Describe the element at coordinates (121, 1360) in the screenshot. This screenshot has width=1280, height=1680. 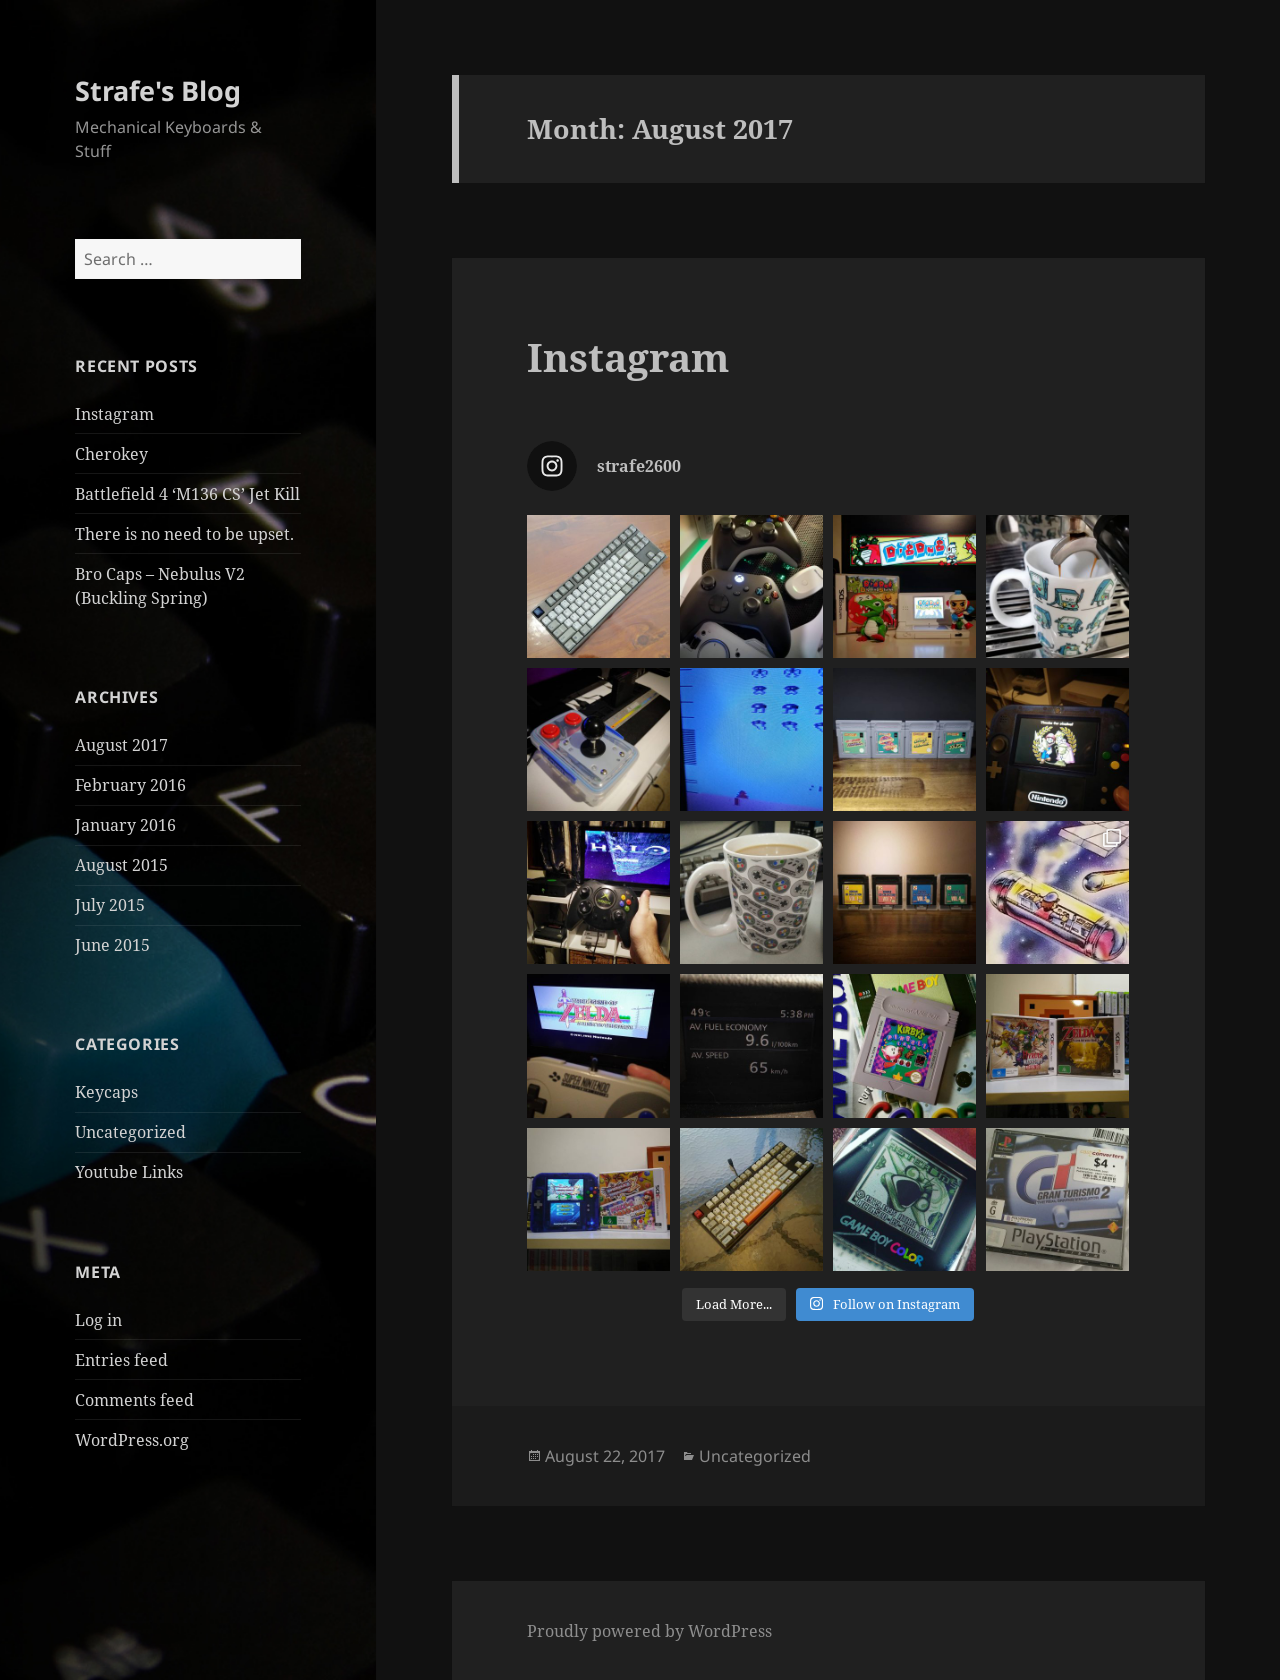
I see `Entries feed` at that location.